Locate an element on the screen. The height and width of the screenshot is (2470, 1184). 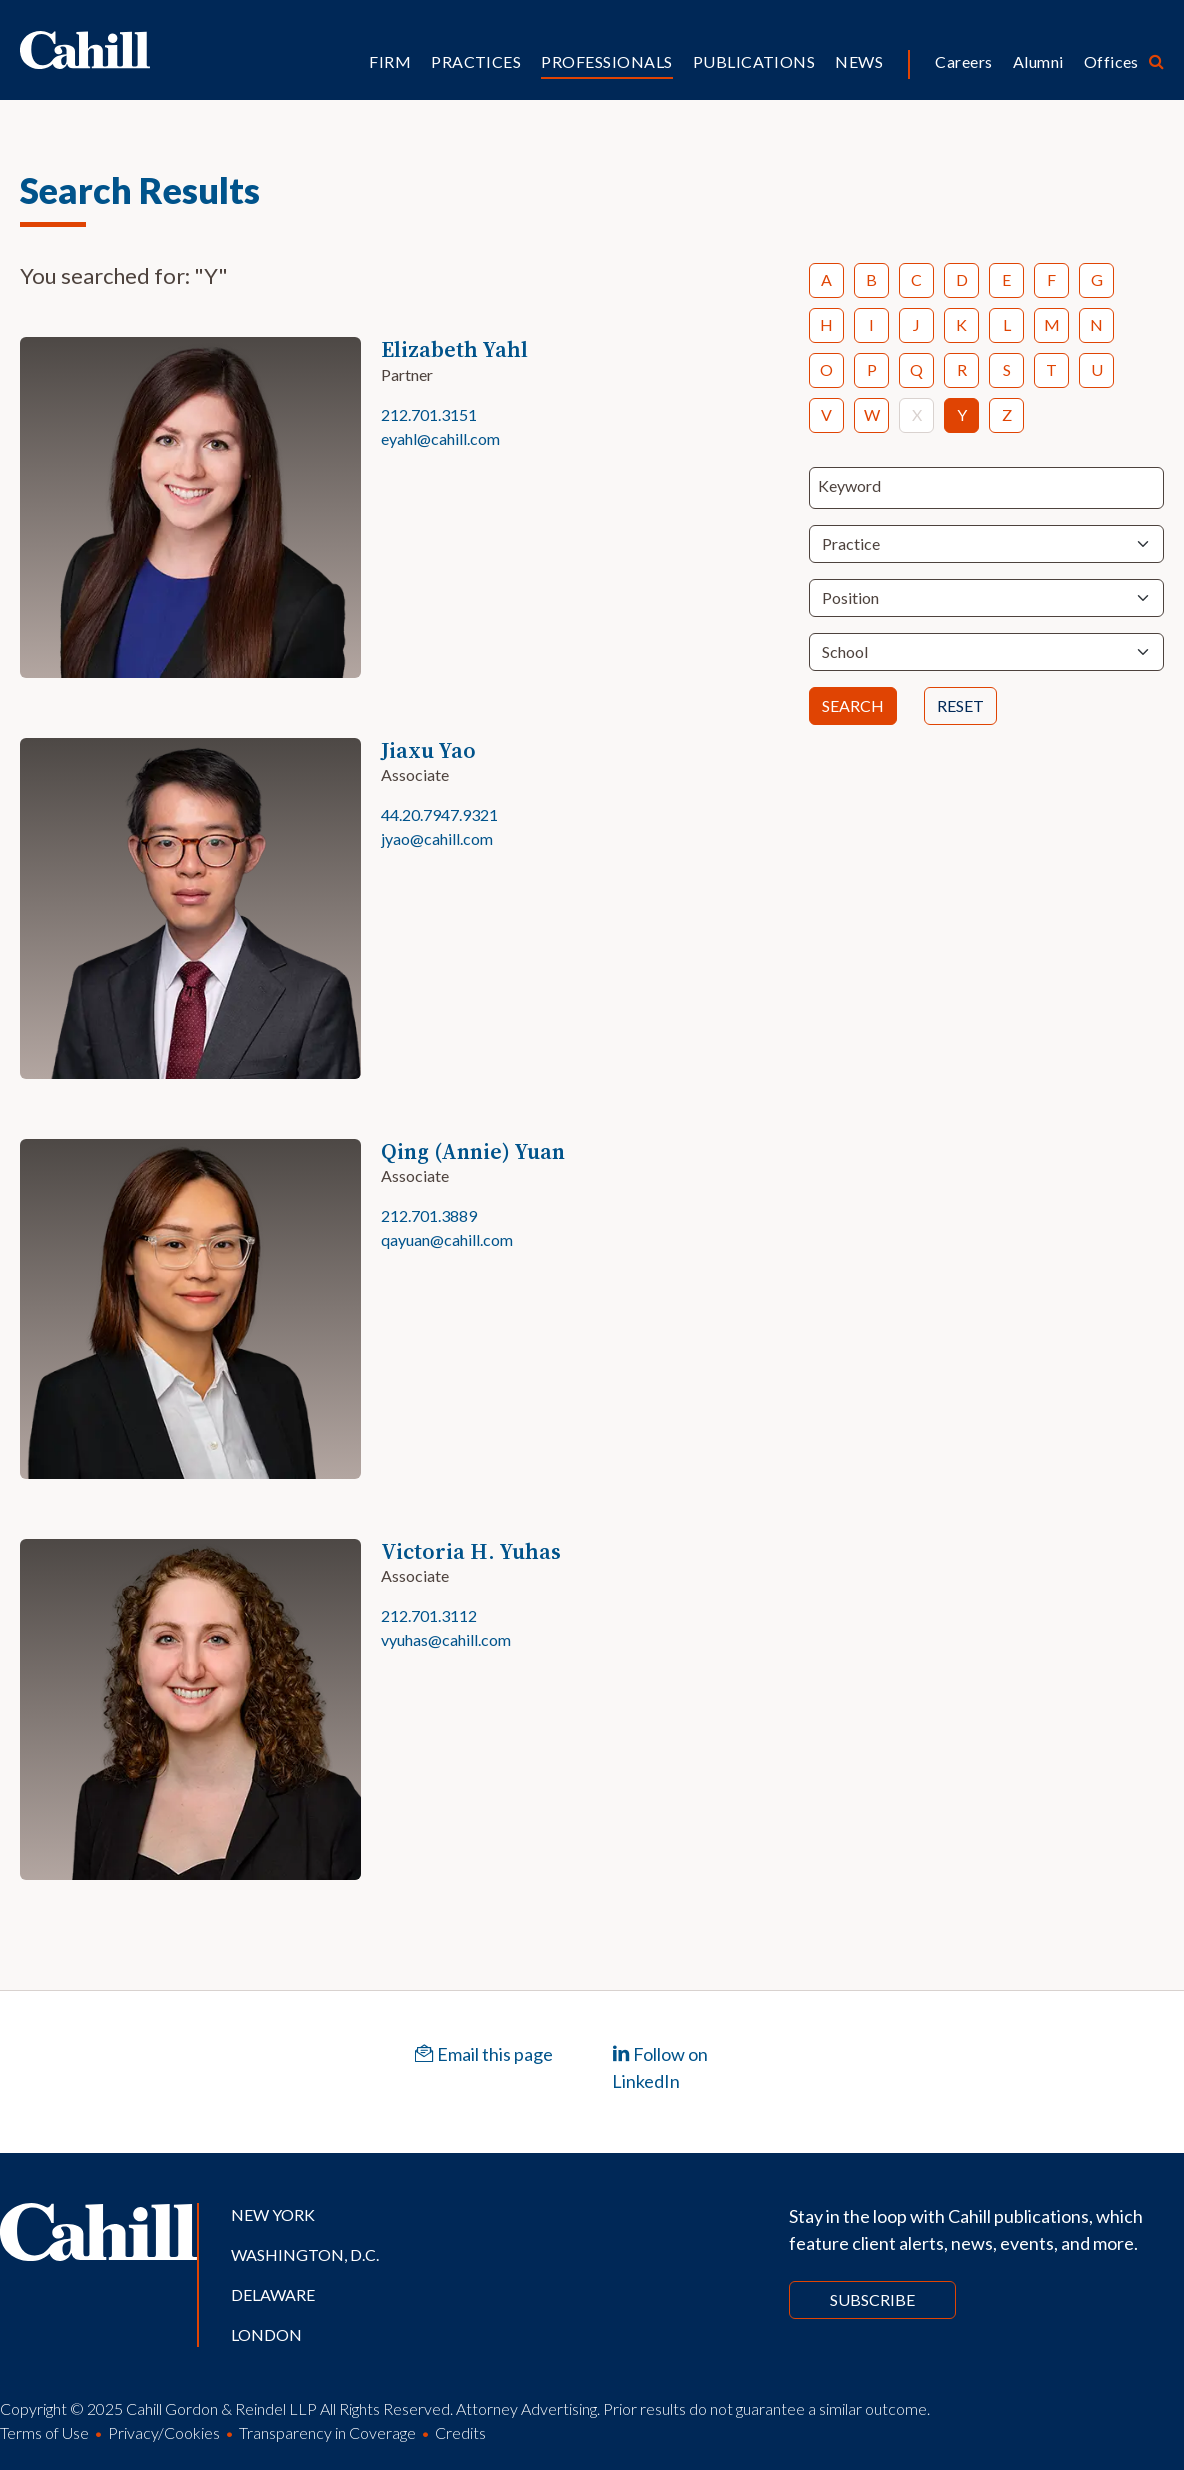
Credits is located at coordinates (460, 2432).